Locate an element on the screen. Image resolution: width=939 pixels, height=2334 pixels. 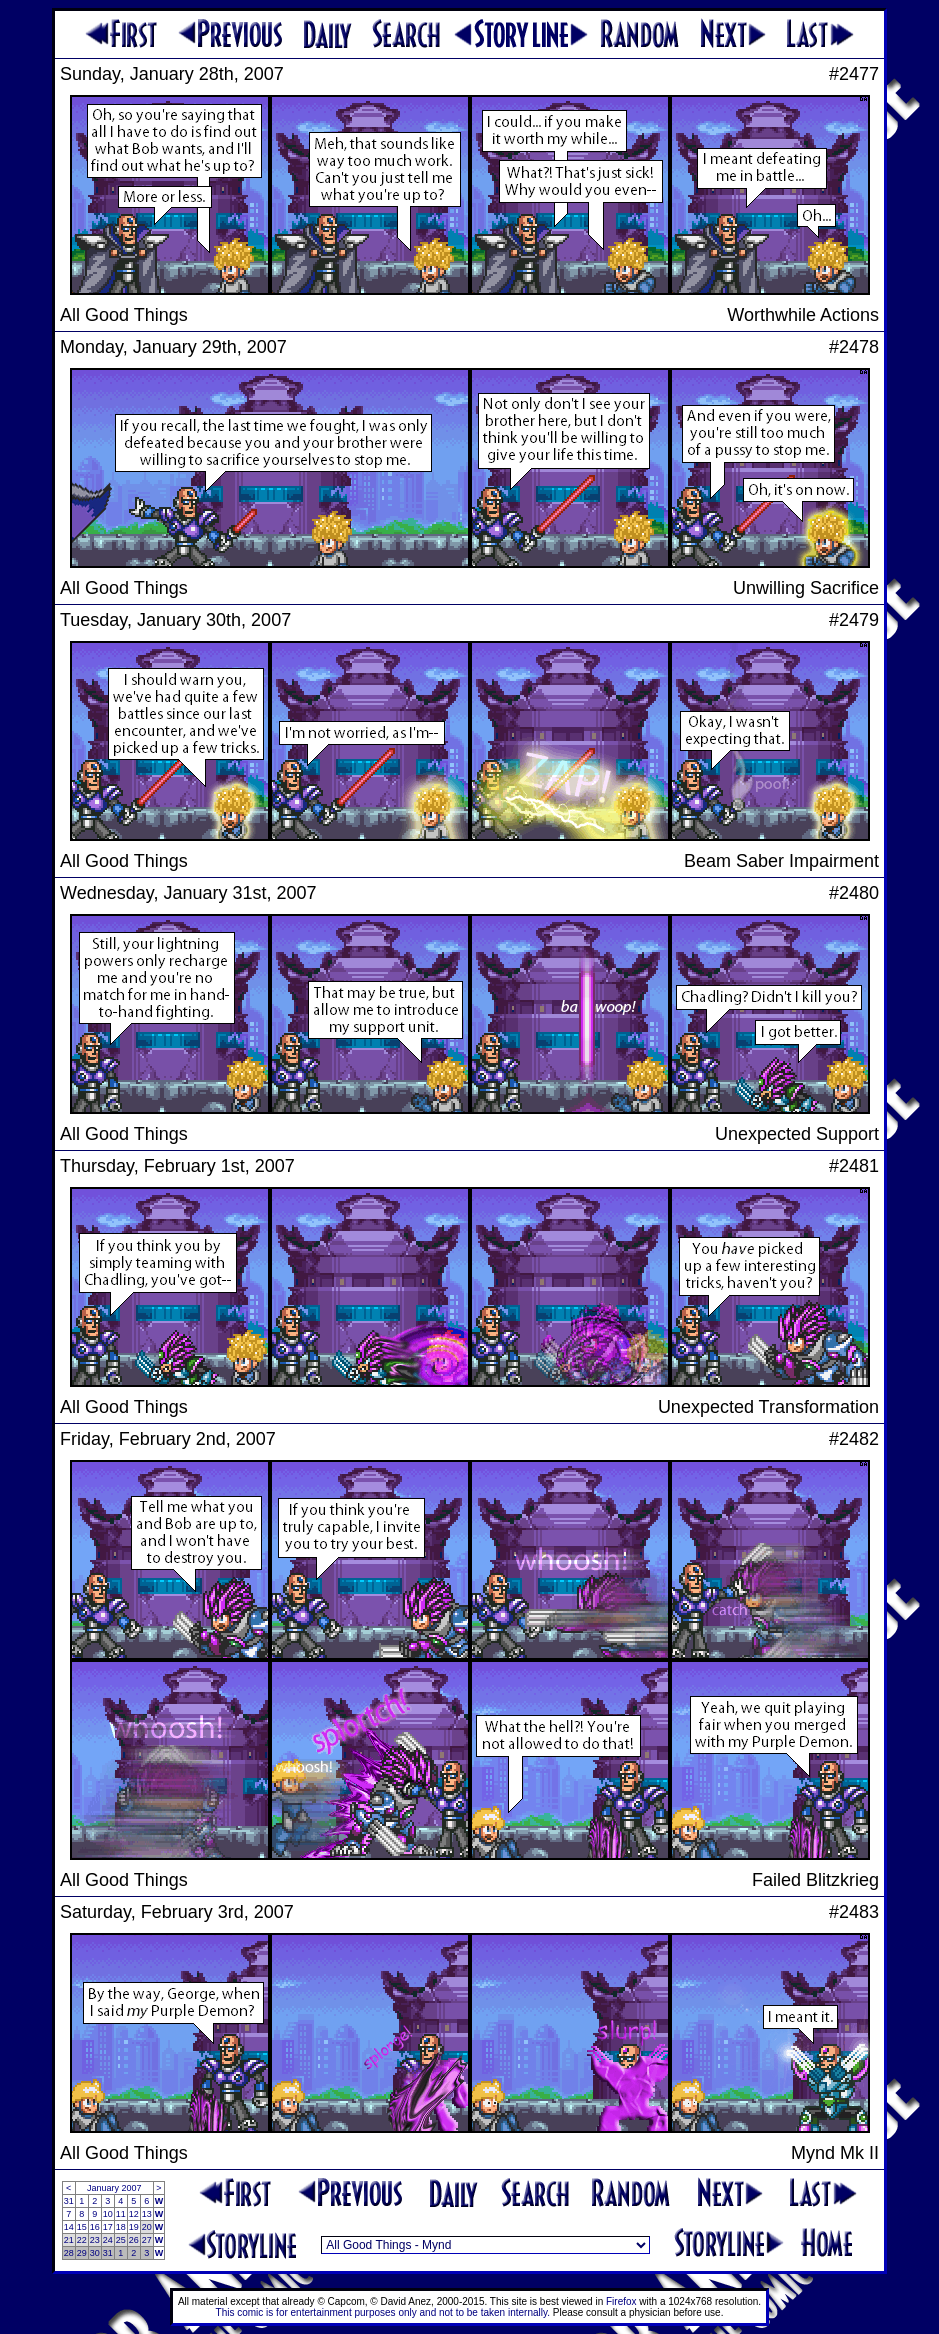
This comic is for entertainment purposes only and not to be taken internally. is located at coordinates (383, 2312).